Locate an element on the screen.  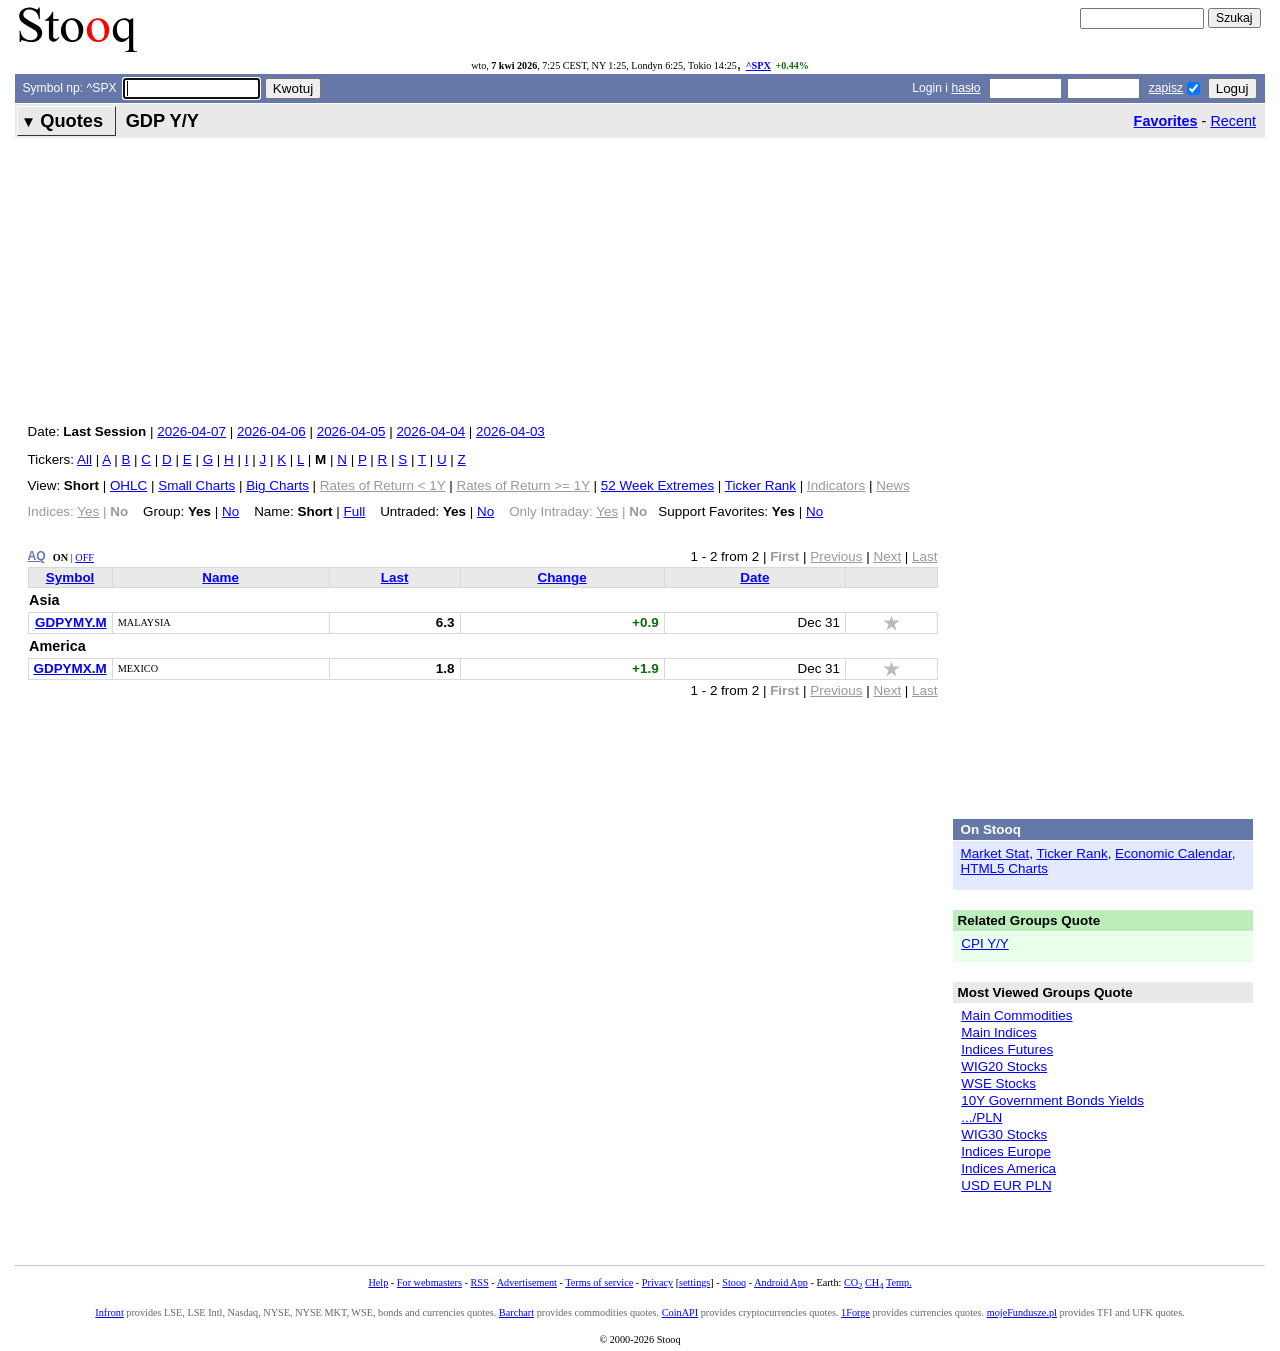
^SPX is located at coordinates (758, 65).